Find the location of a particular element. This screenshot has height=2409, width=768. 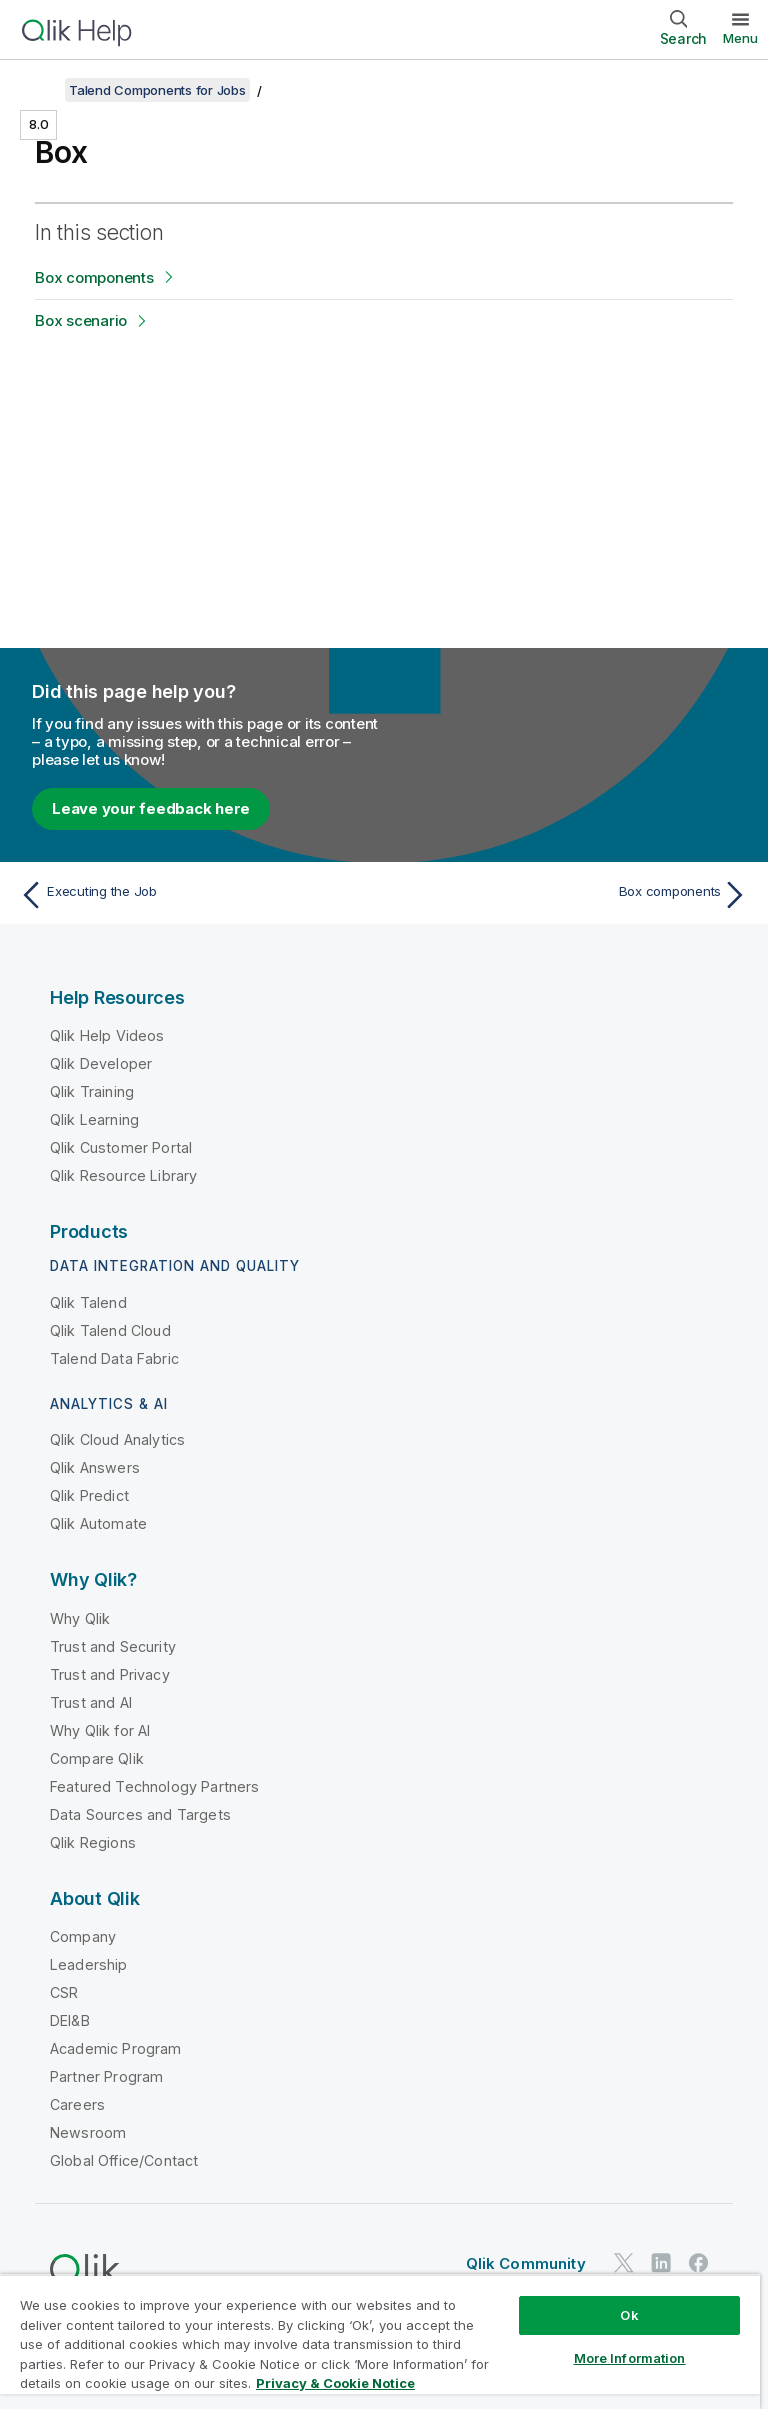

Ok is located at coordinates (629, 2315).